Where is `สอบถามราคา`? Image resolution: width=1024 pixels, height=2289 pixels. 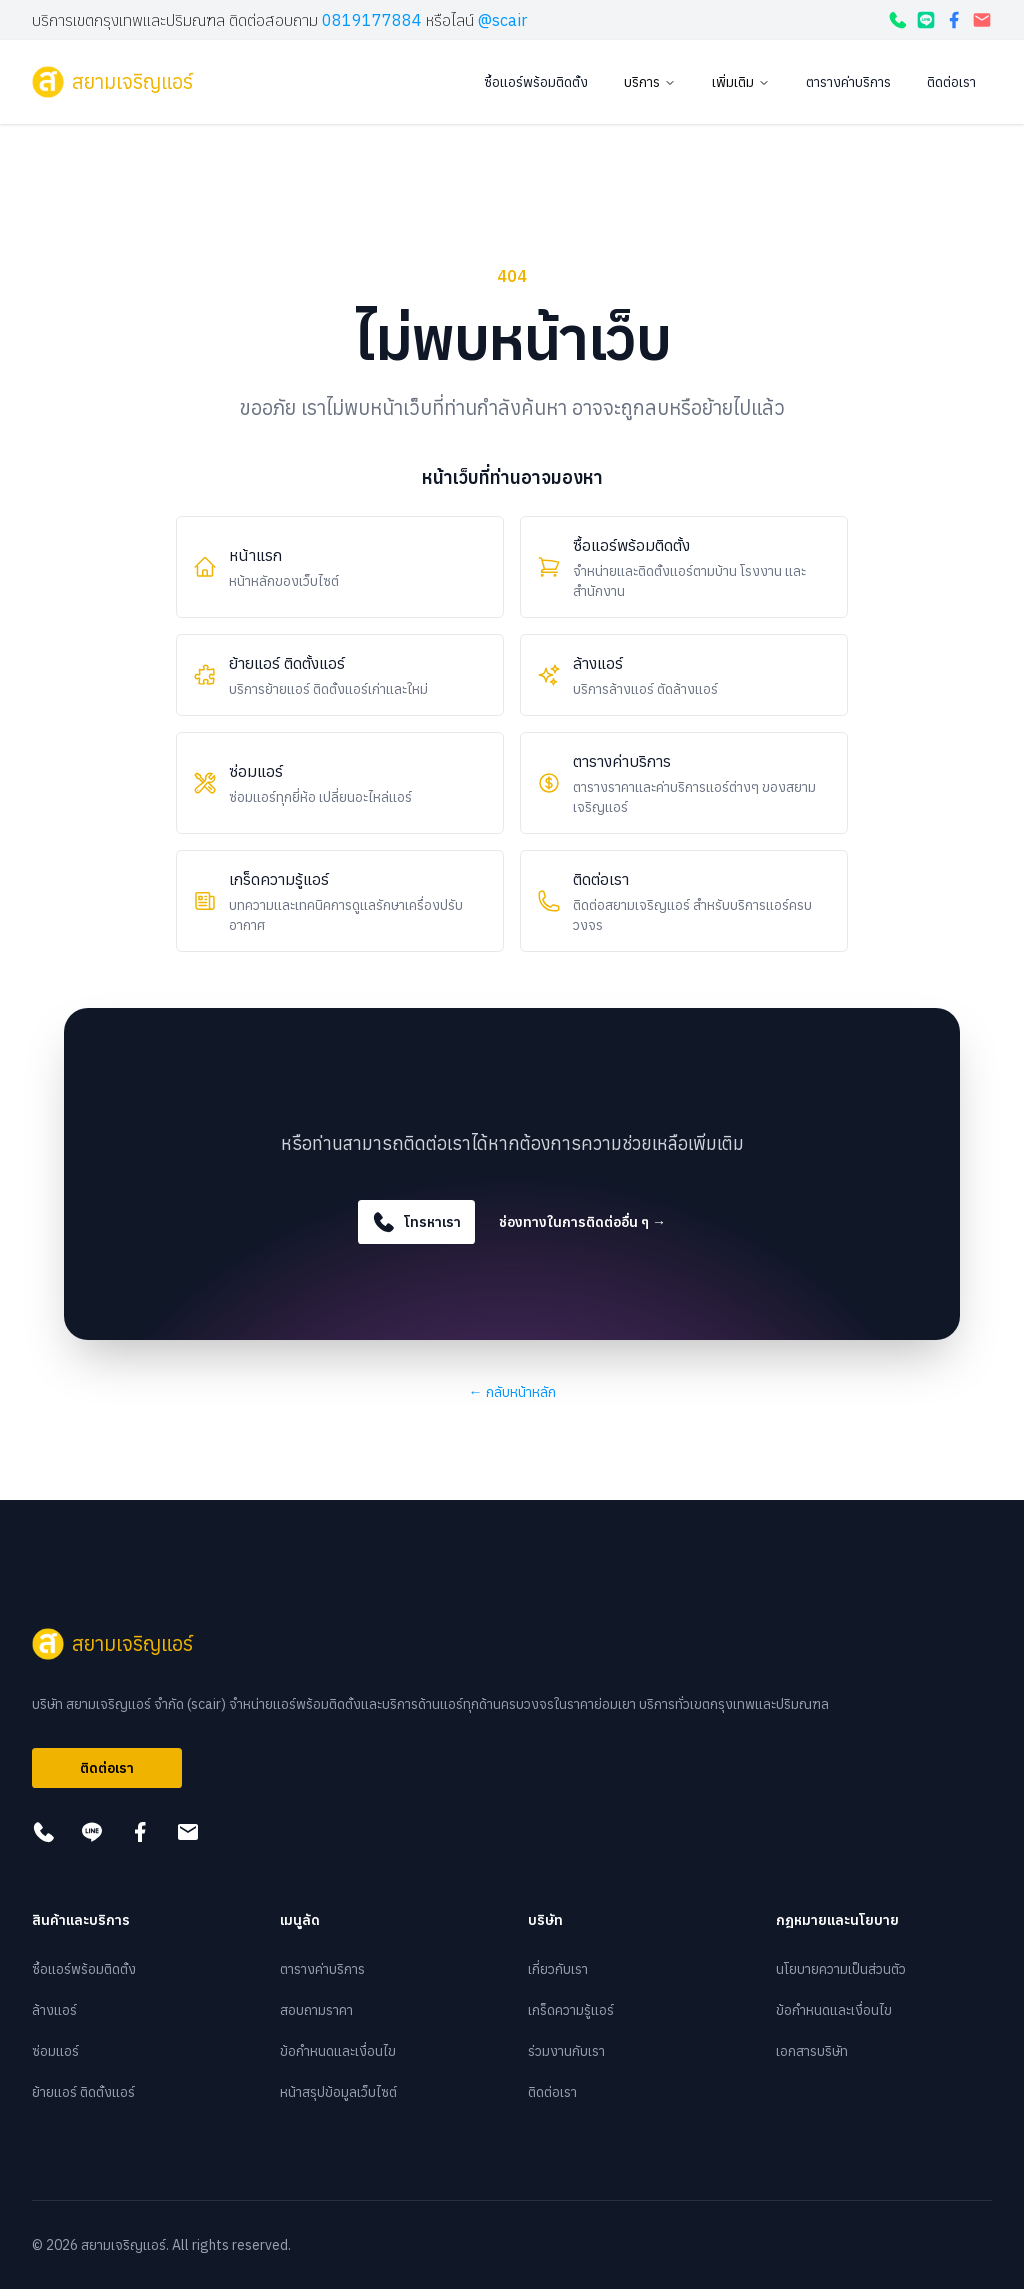 สอบถามราคา is located at coordinates (316, 2010).